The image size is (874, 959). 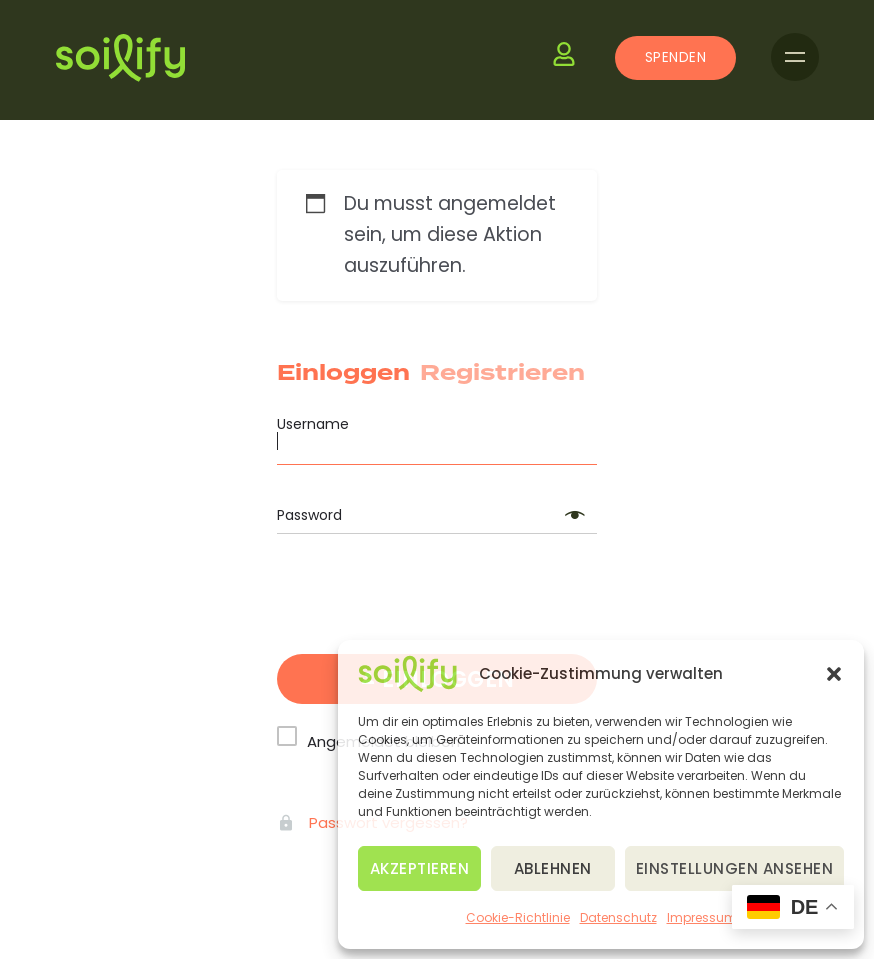 What do you see at coordinates (553, 868) in the screenshot?
I see `Ablehnen` at bounding box center [553, 868].